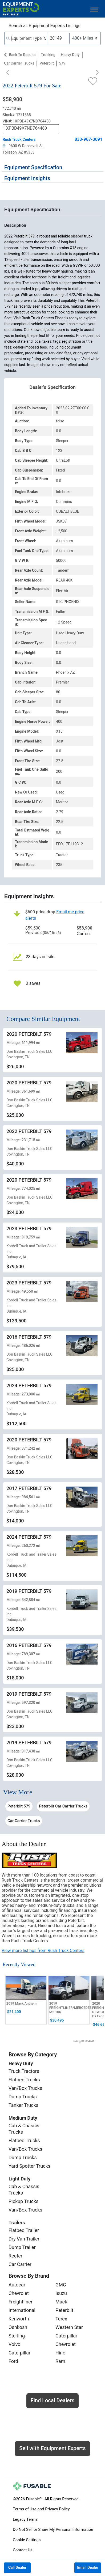 This screenshot has width=105, height=2576. What do you see at coordinates (41, 2509) in the screenshot?
I see `Terms of Use and Privacy Policy` at bounding box center [41, 2509].